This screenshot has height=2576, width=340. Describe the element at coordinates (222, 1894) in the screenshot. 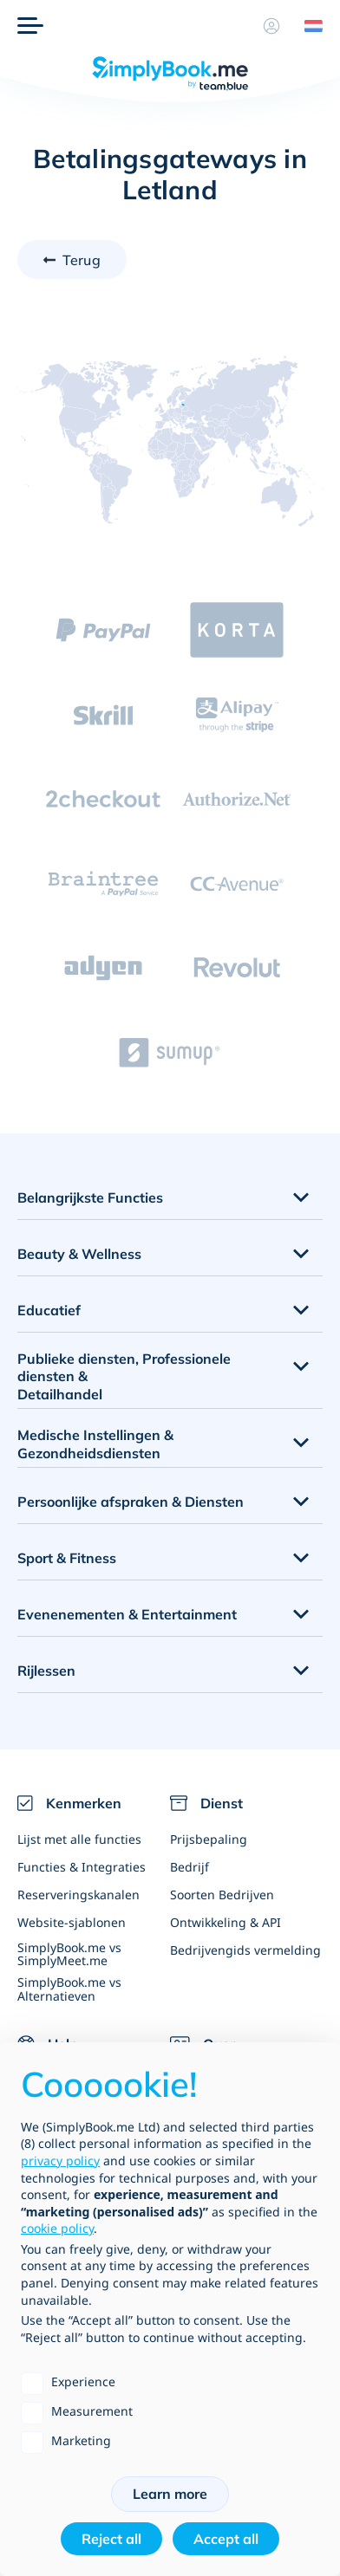

I see `Soorten Bedrijven` at that location.